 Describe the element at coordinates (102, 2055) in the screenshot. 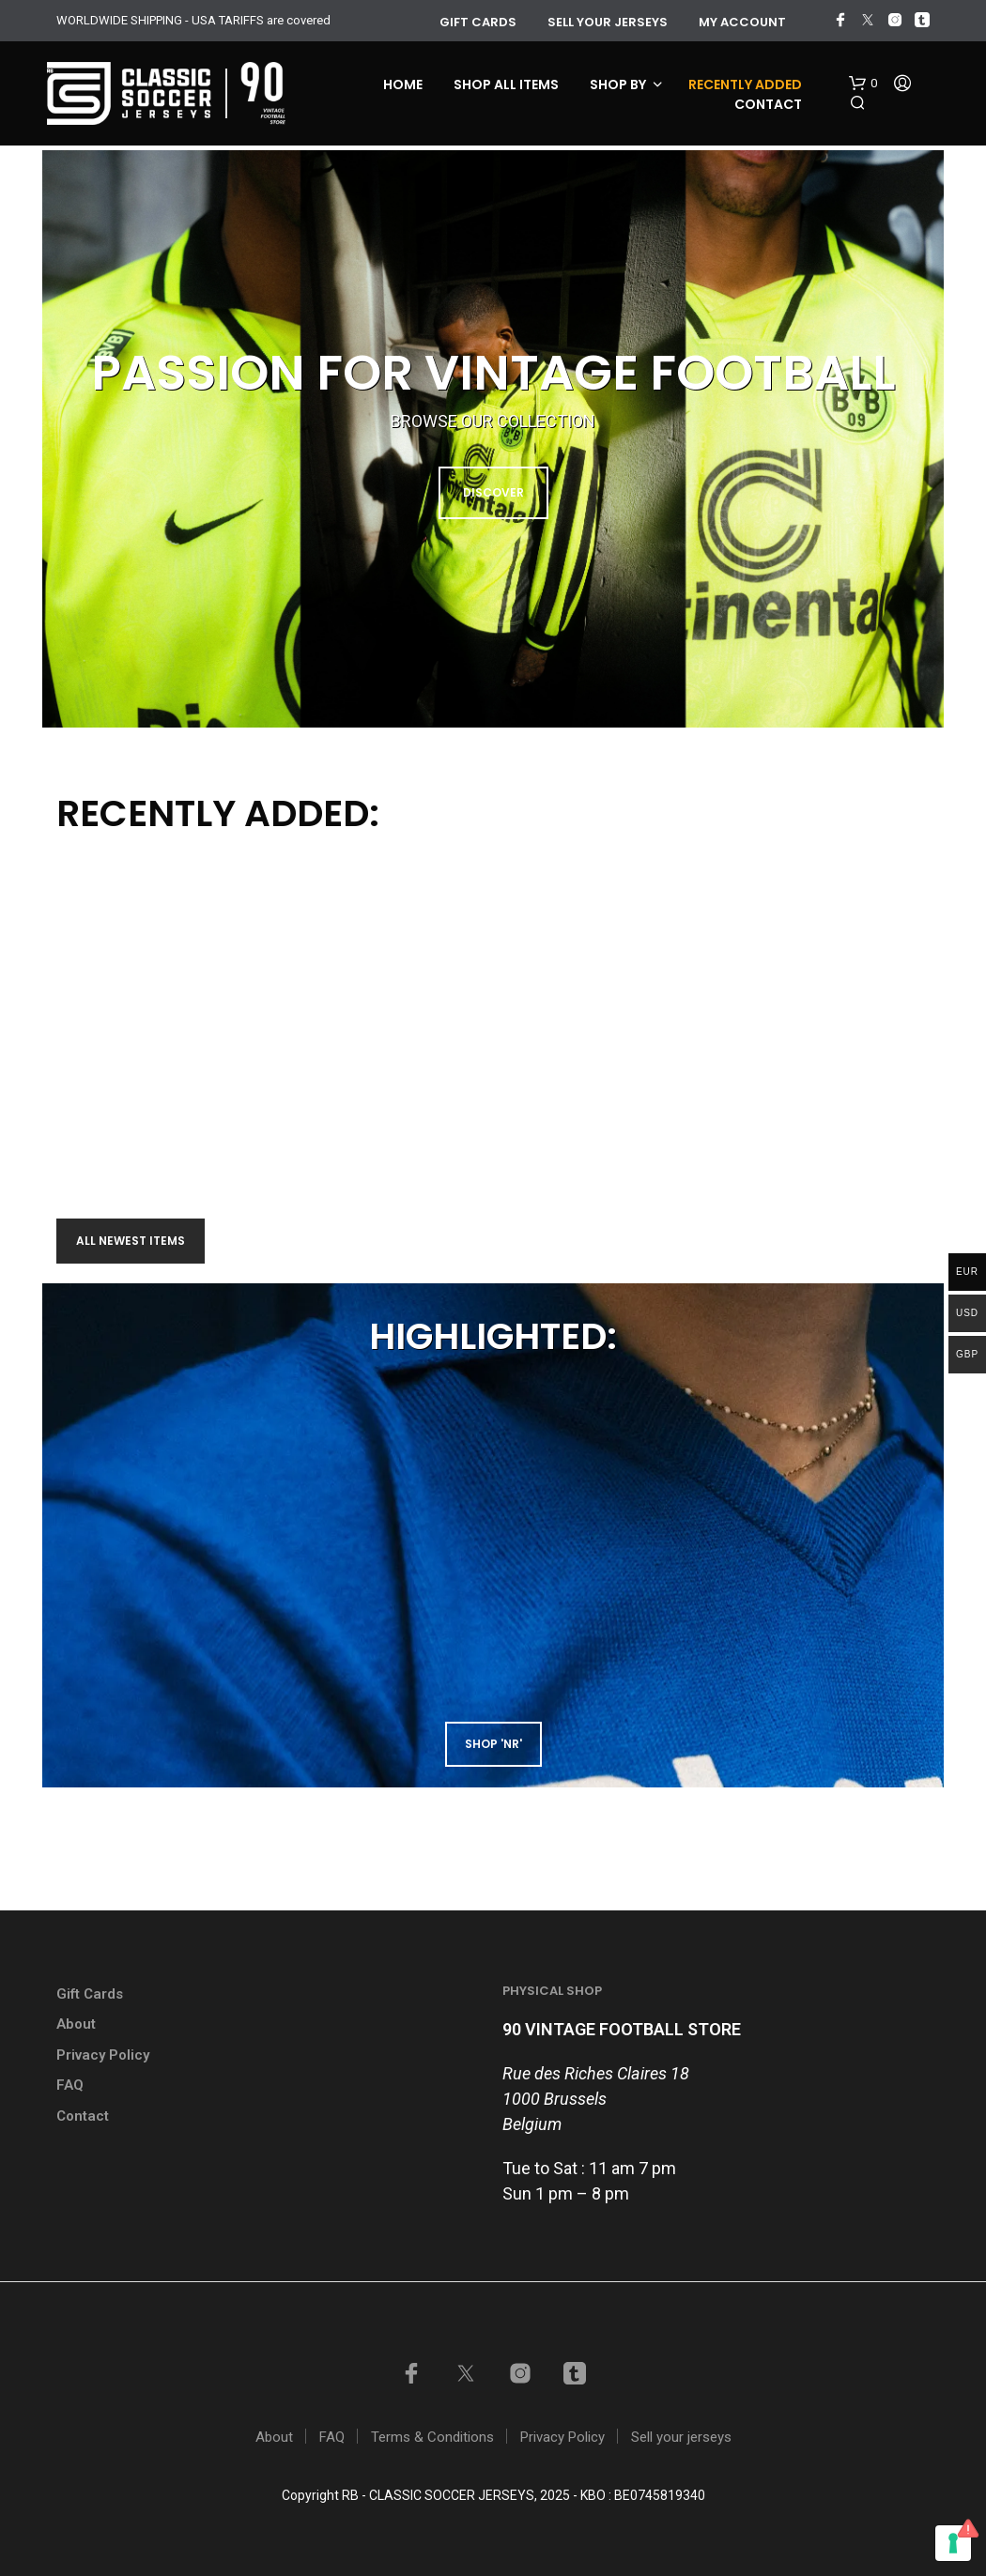

I see `Privacy Policy` at that location.